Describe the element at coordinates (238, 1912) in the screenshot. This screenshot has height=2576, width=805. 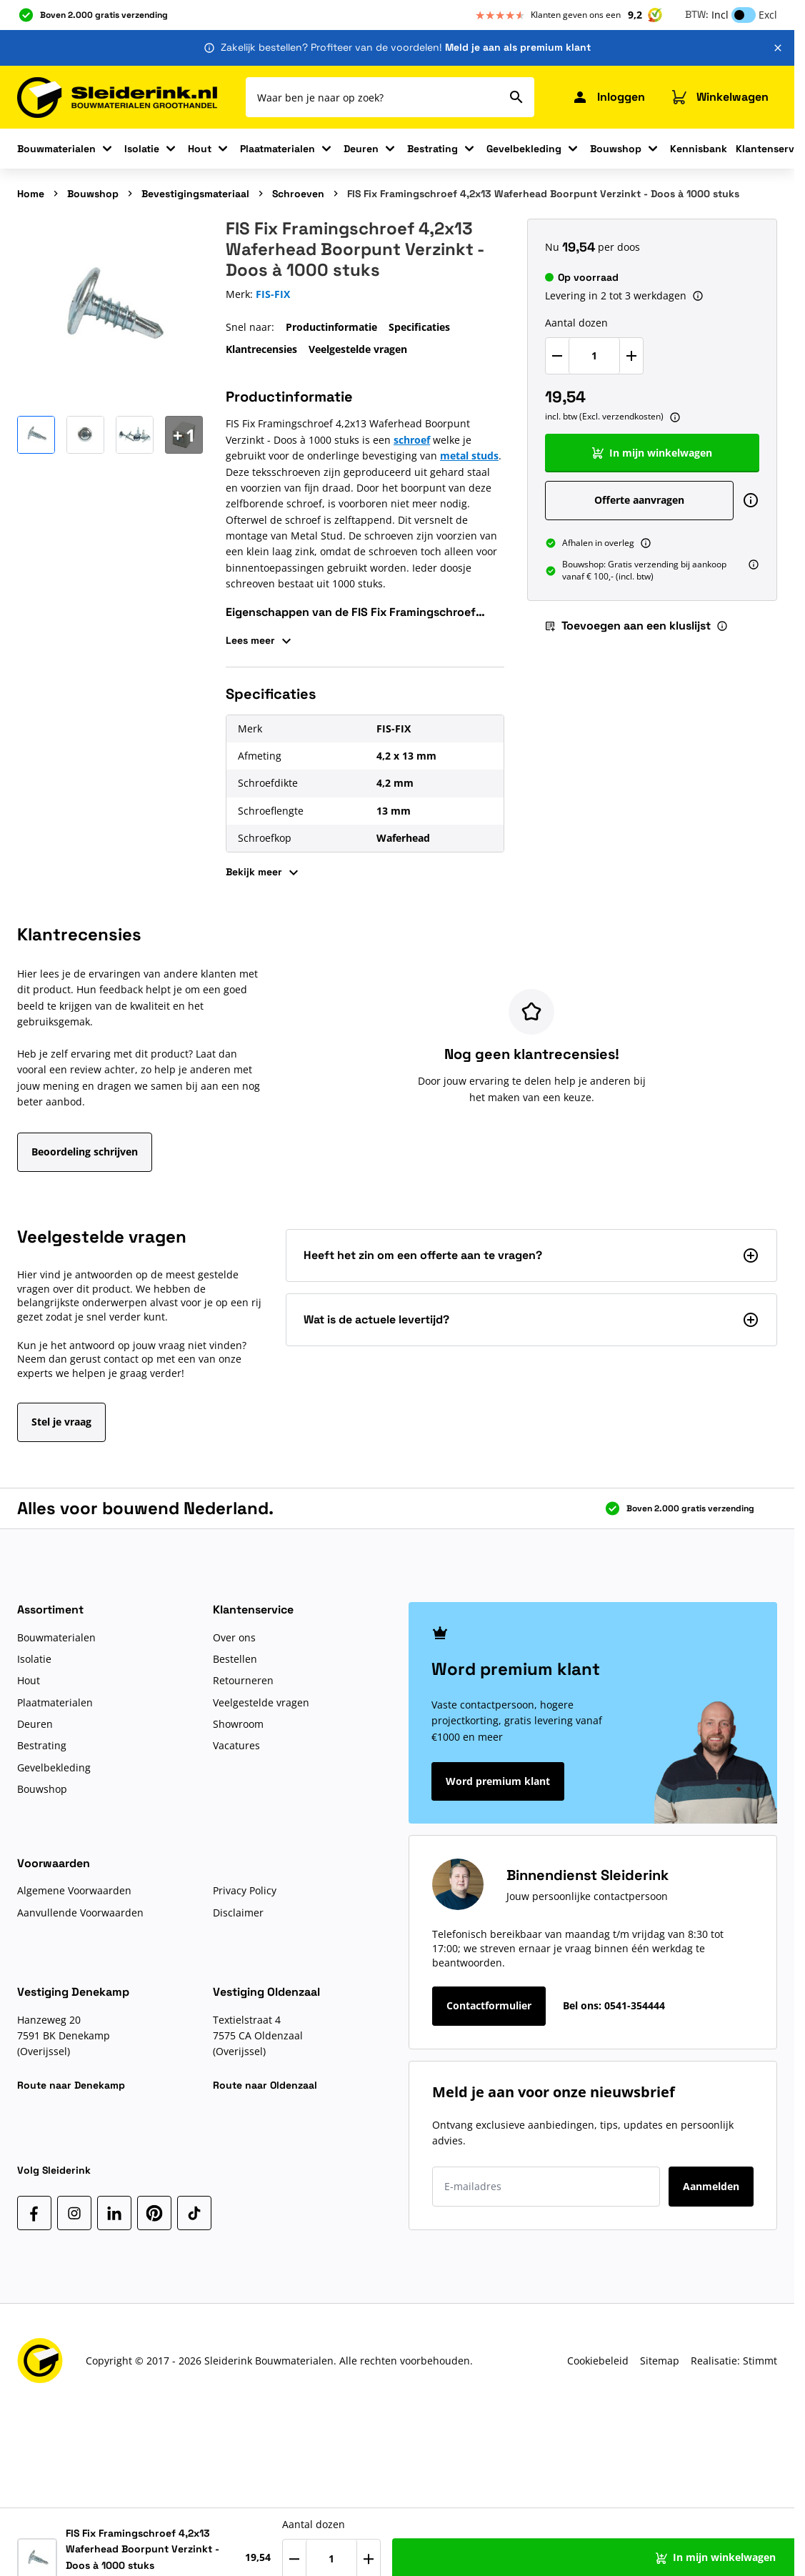
I see `Disclaimer` at that location.